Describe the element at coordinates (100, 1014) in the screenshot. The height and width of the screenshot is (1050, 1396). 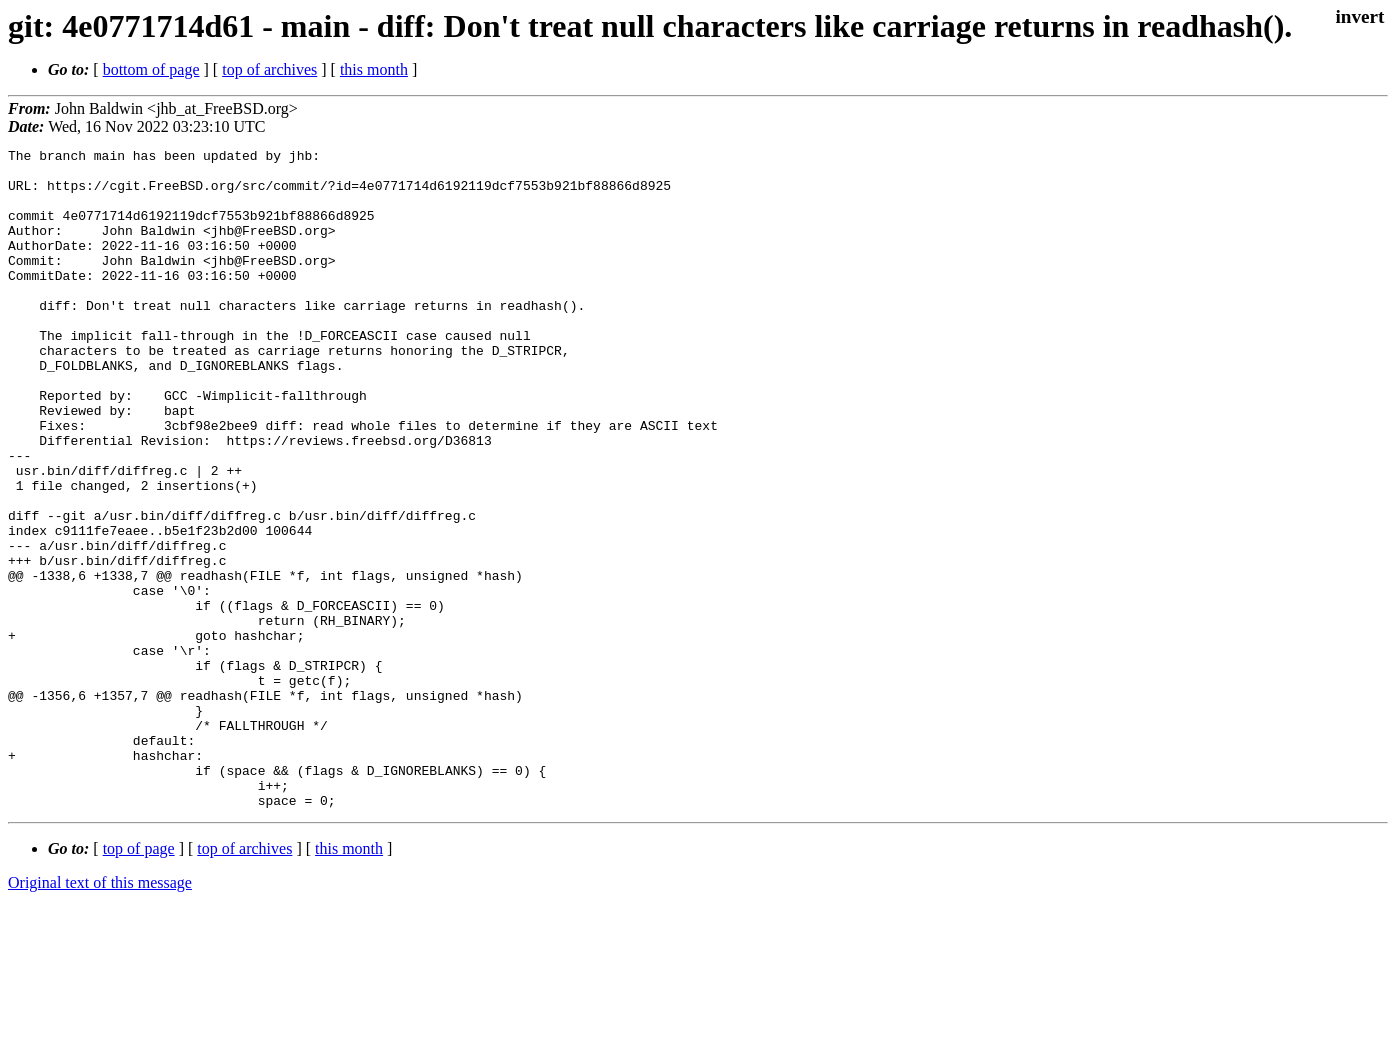
I see `Original text of this message` at that location.